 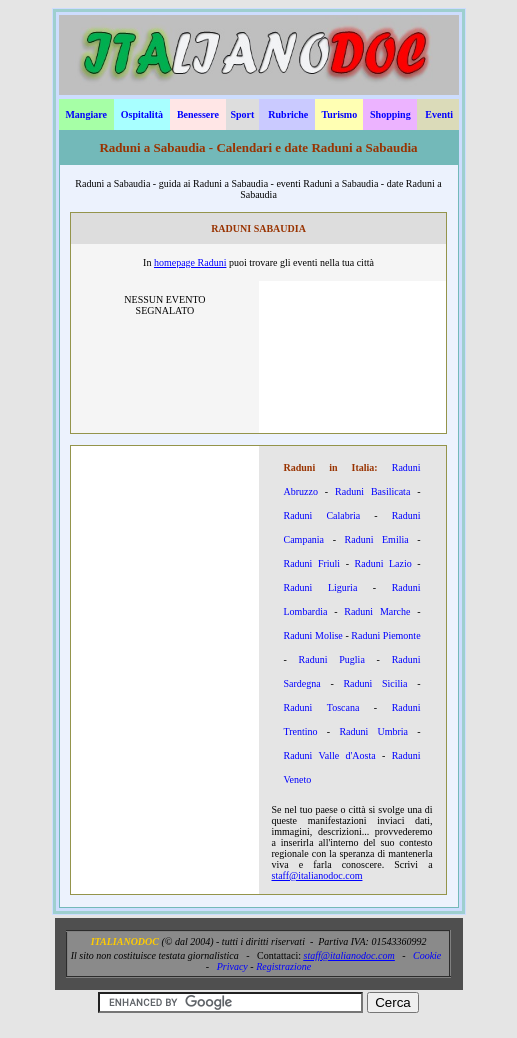 What do you see at coordinates (85, 114) in the screenshot?
I see `Mangiare` at bounding box center [85, 114].